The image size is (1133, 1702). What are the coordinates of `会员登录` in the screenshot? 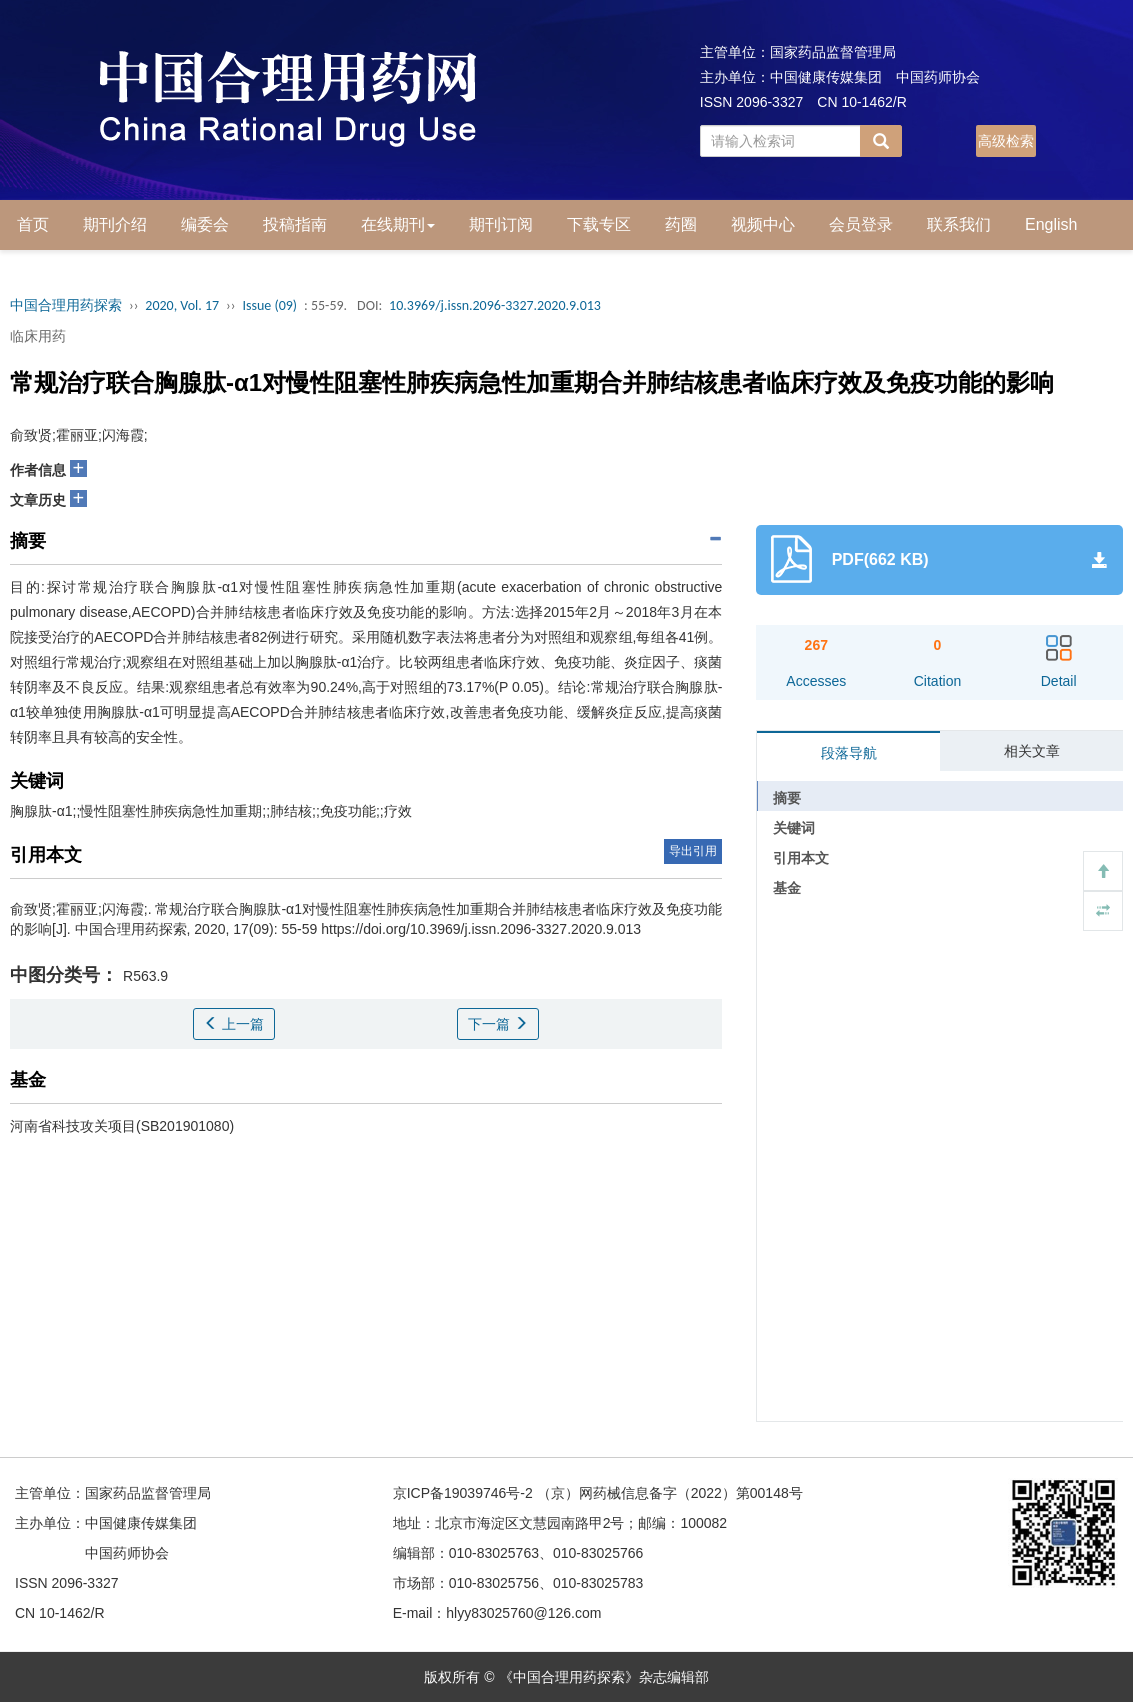 It's located at (861, 224).